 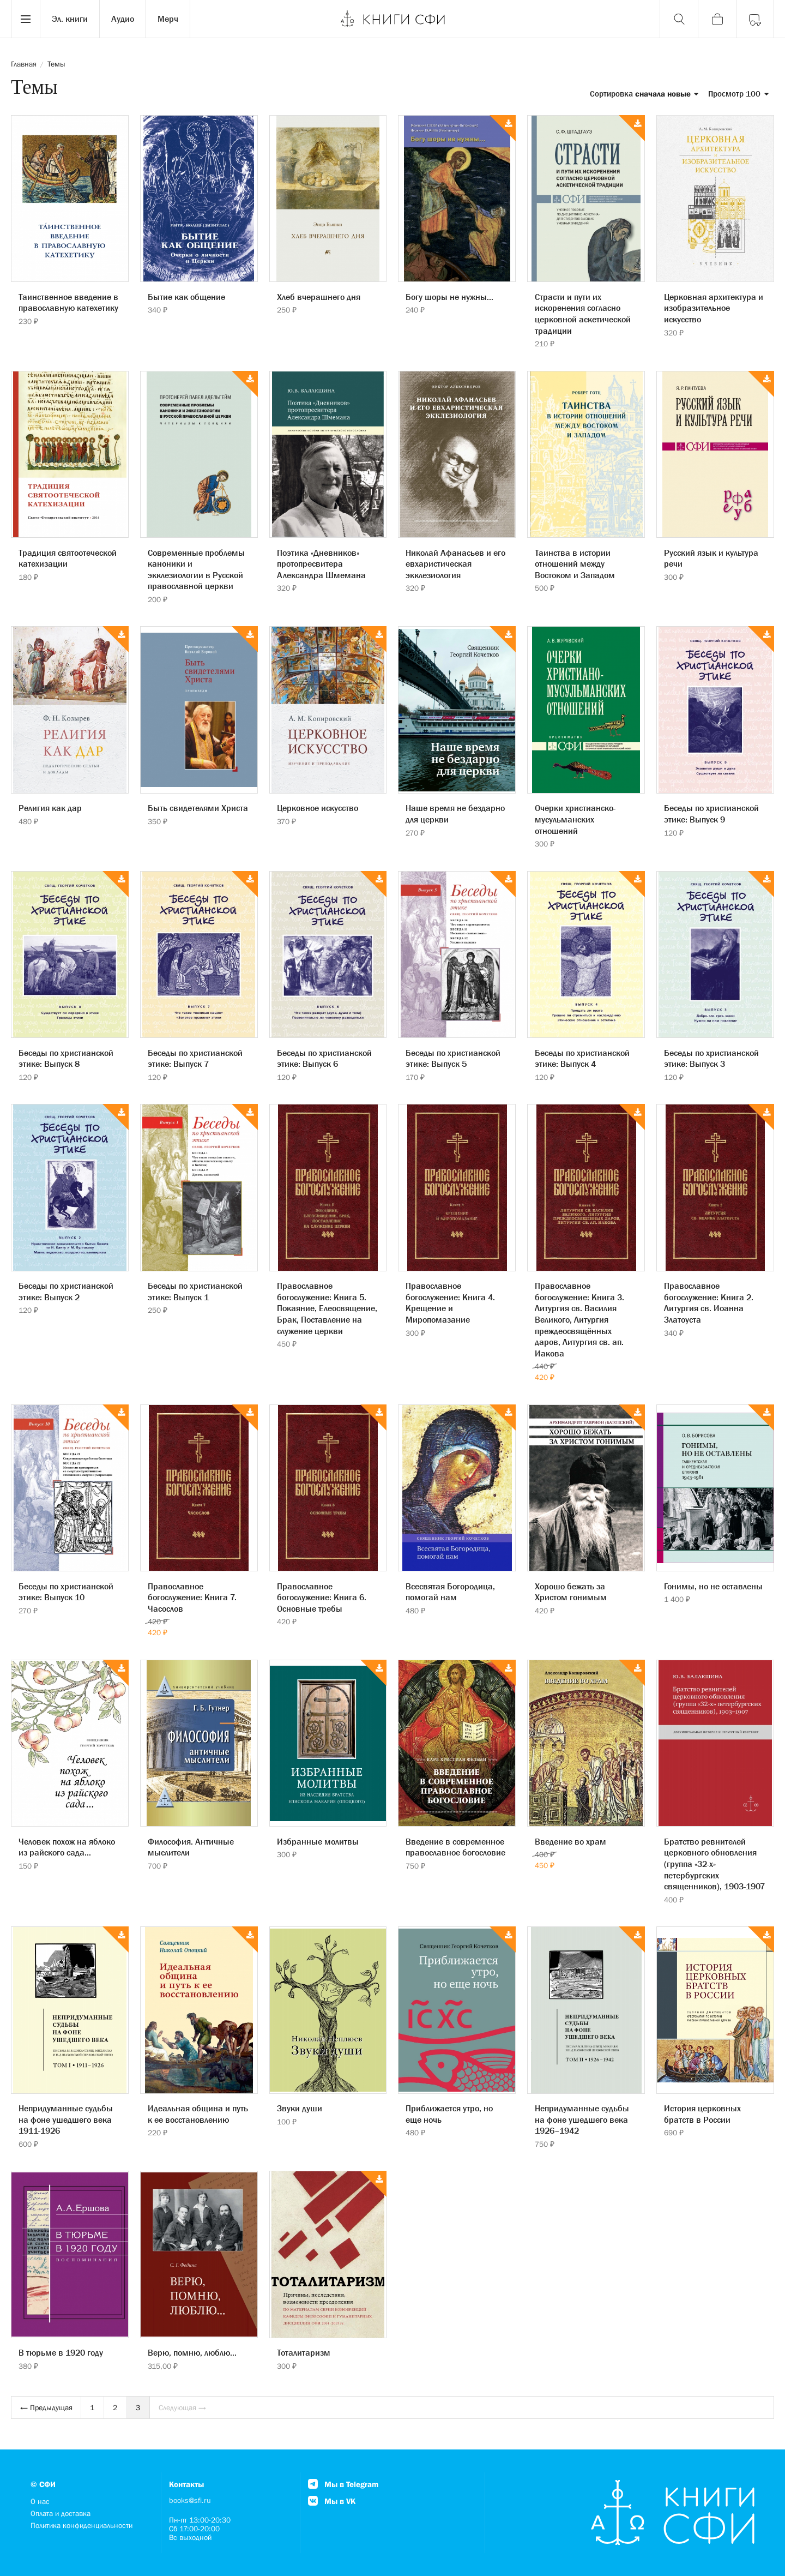 I want to click on Современные проблемы каноники и экклезиологии в Русской православной церкви, so click(x=196, y=569).